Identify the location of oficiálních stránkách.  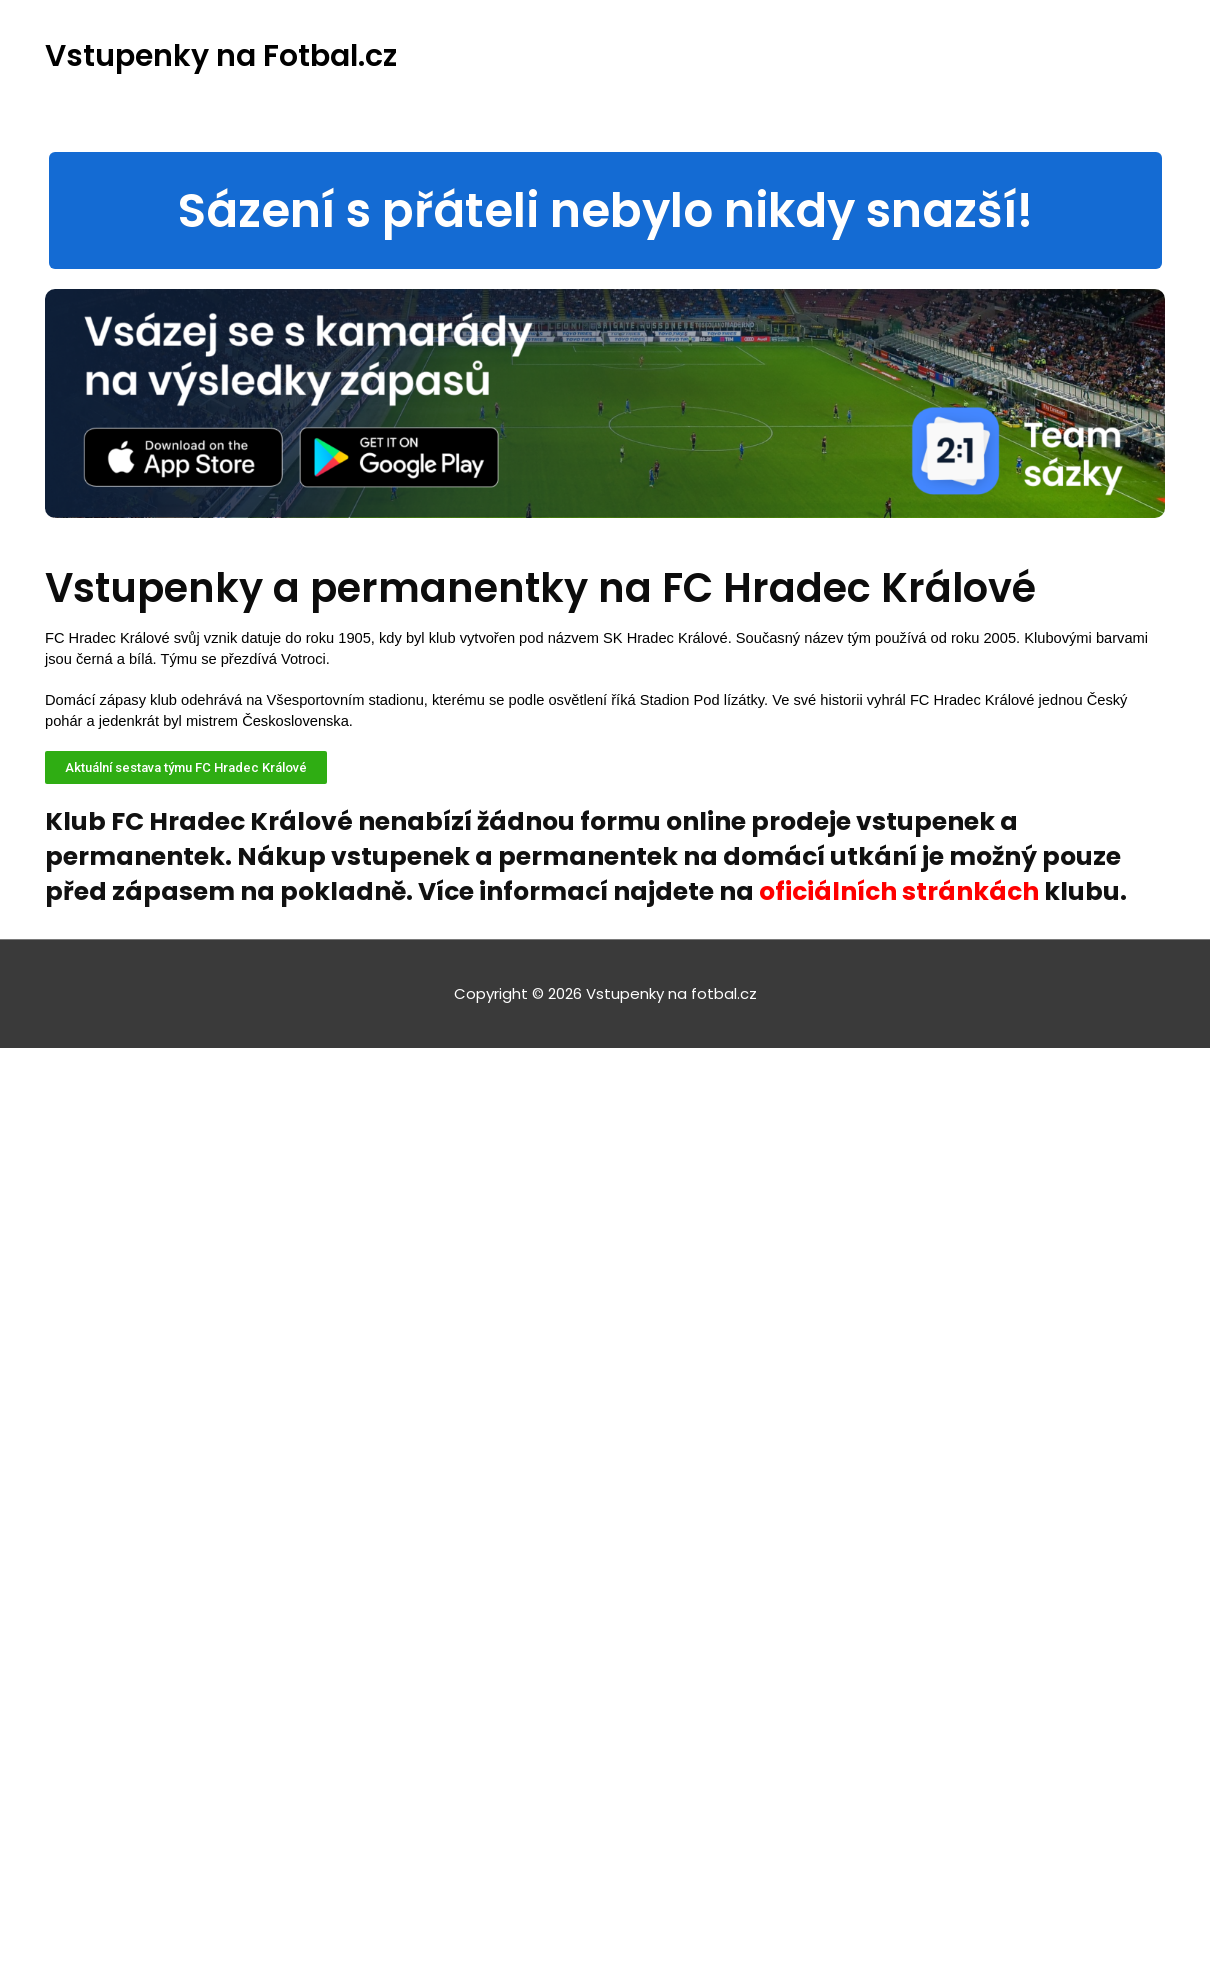
(899, 891).